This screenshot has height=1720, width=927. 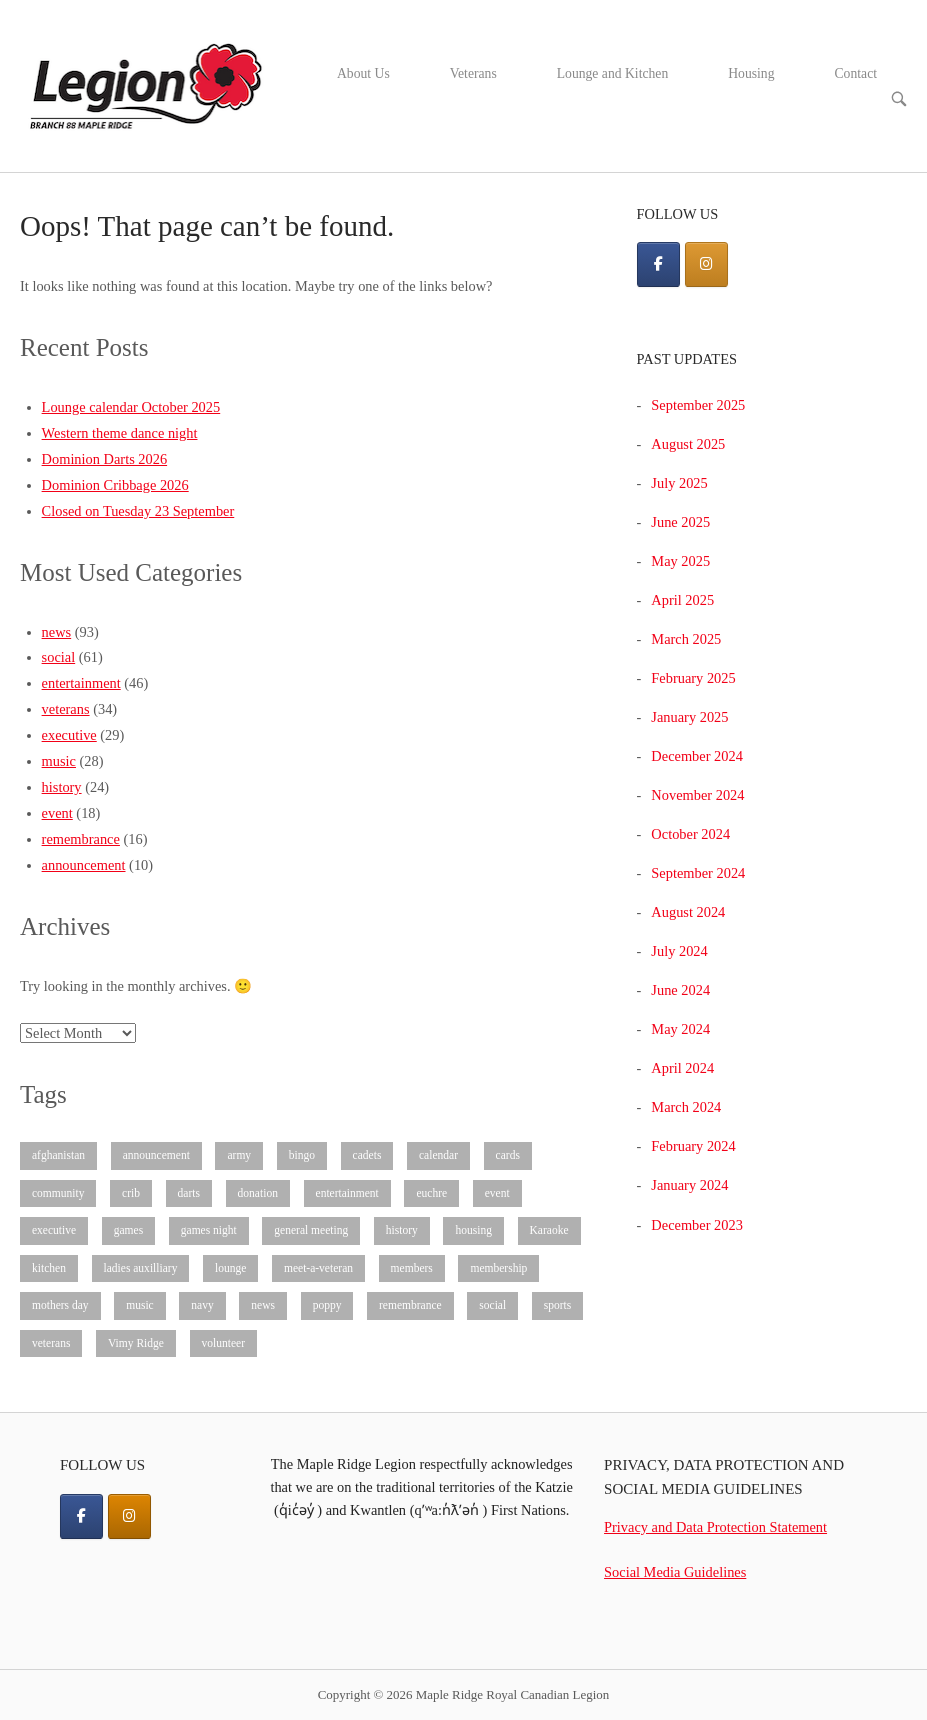 What do you see at coordinates (138, 511) in the screenshot?
I see `Closed on Tuesday 23 September` at bounding box center [138, 511].